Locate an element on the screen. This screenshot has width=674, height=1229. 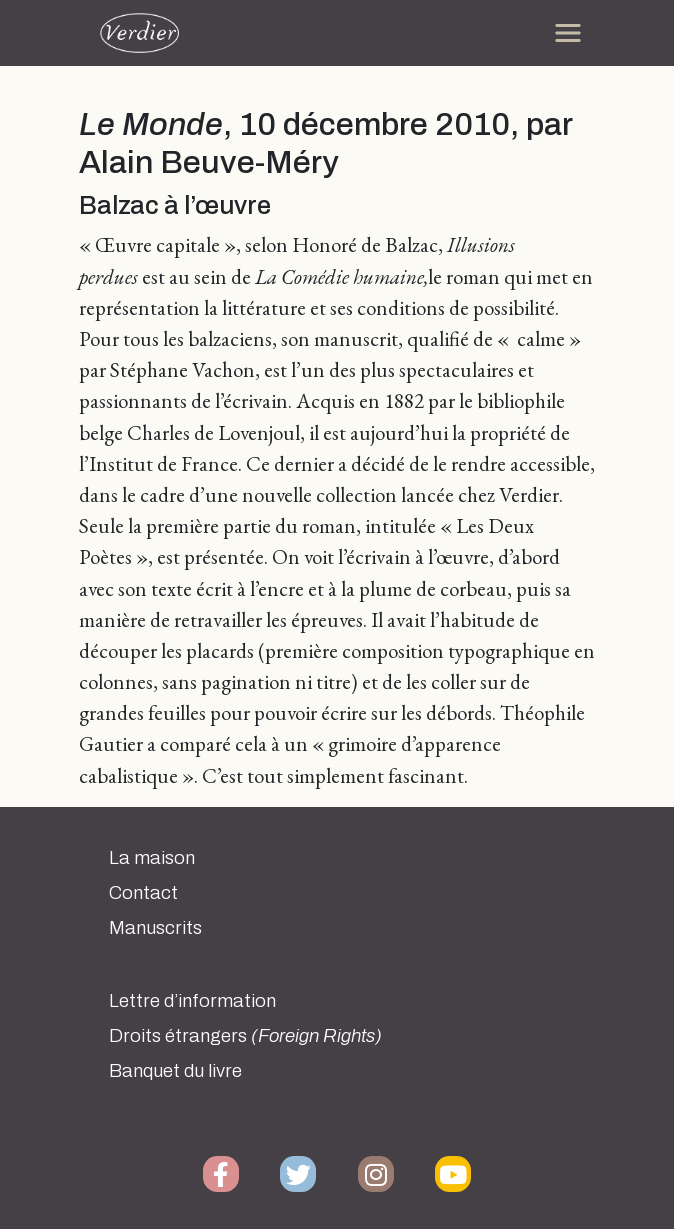
La maison is located at coordinates (152, 858).